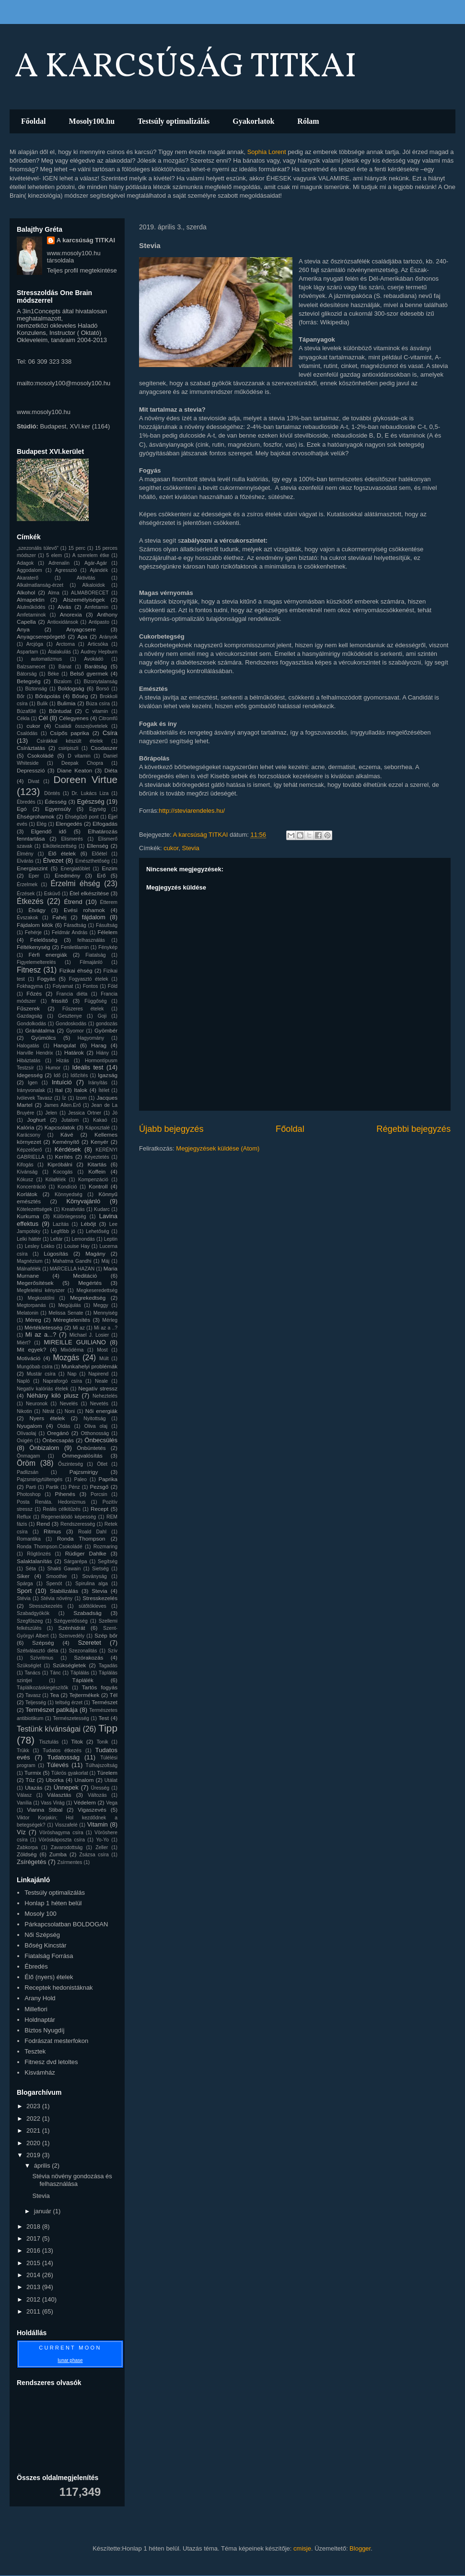  Describe the element at coordinates (48, 1955) in the screenshot. I see `Fiatalság Forrása` at that location.